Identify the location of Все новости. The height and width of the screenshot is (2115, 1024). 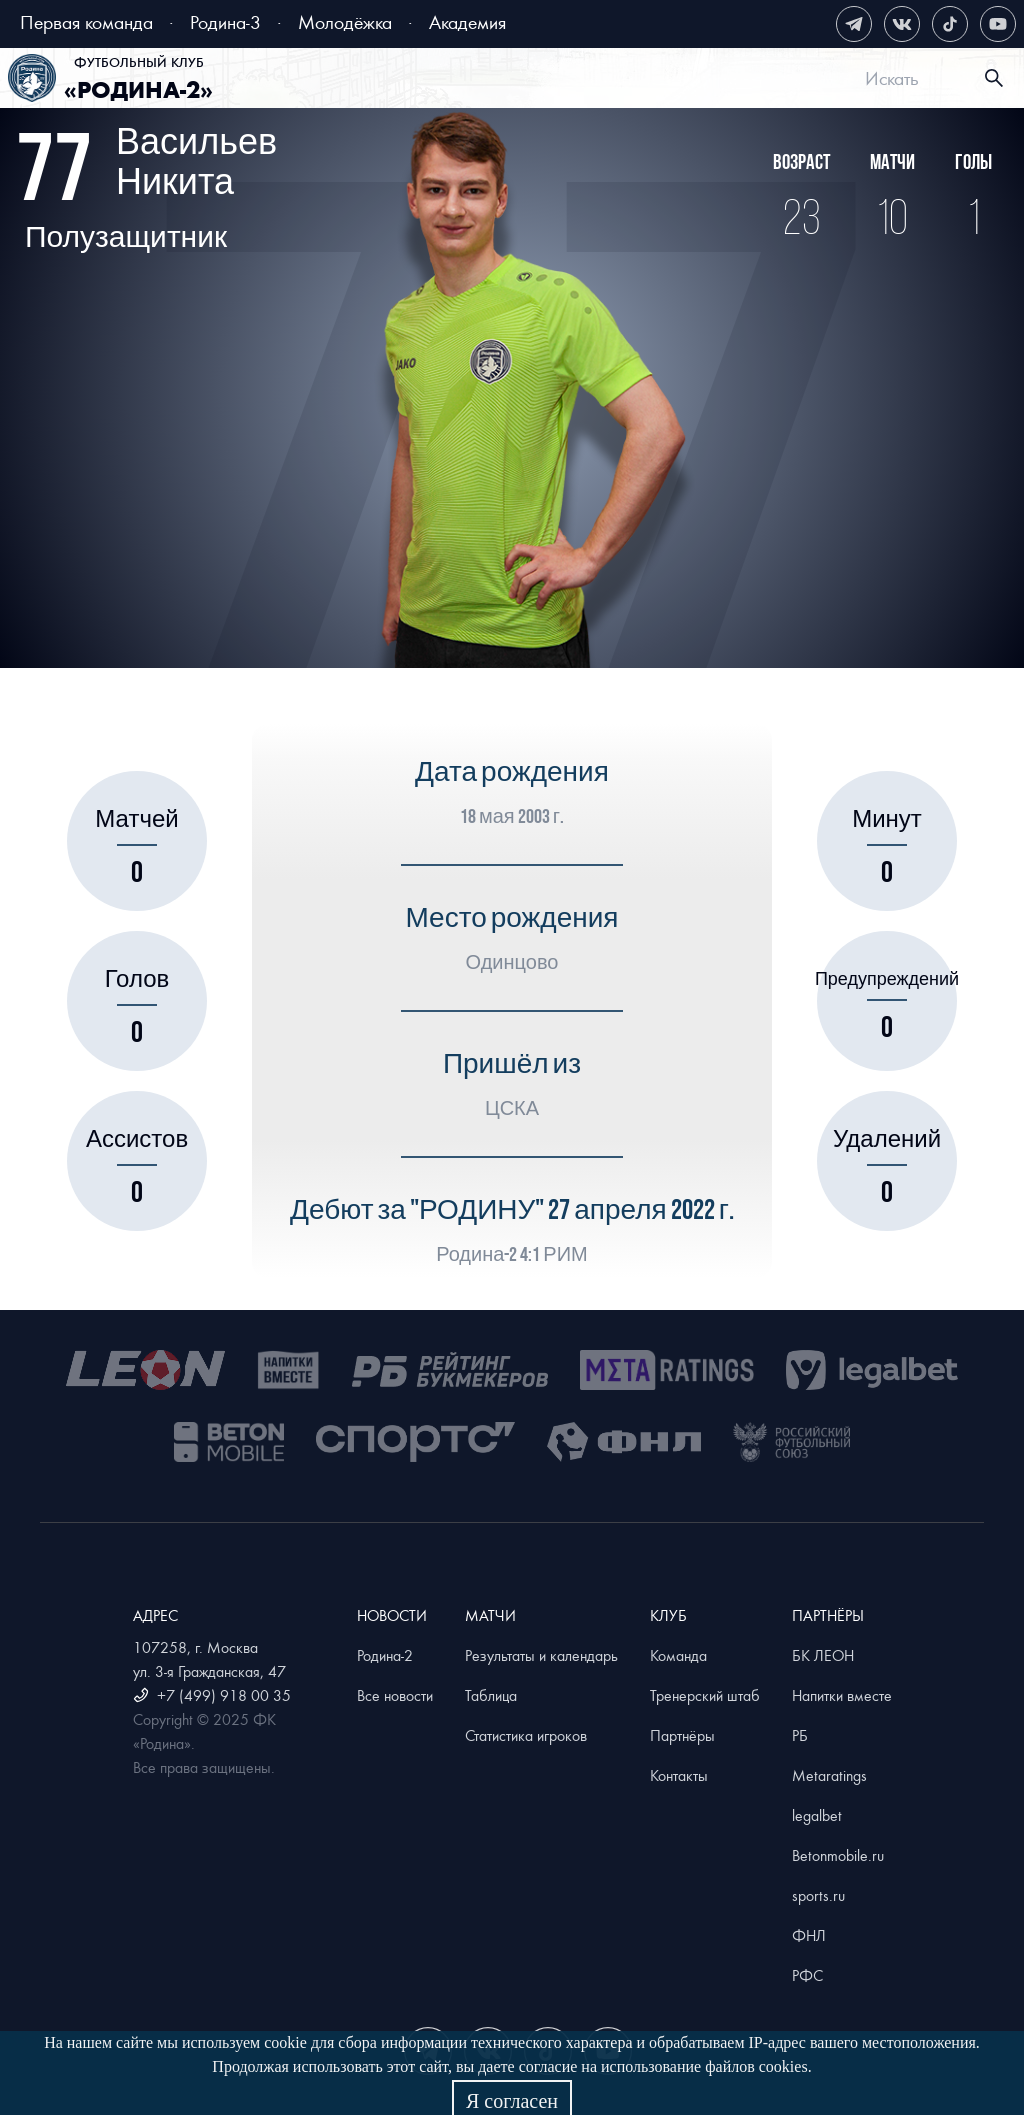
(395, 1695).